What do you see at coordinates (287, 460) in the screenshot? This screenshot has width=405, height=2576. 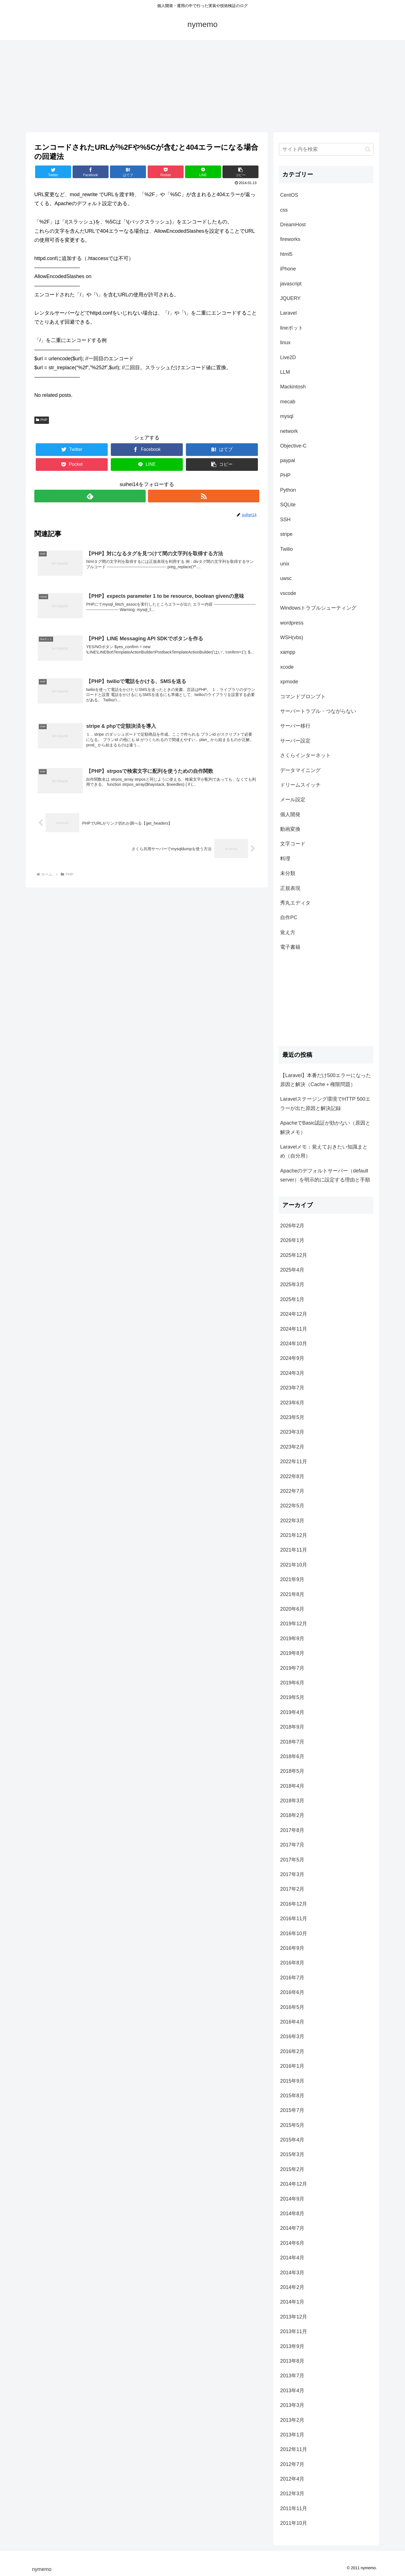 I see `paypal` at bounding box center [287, 460].